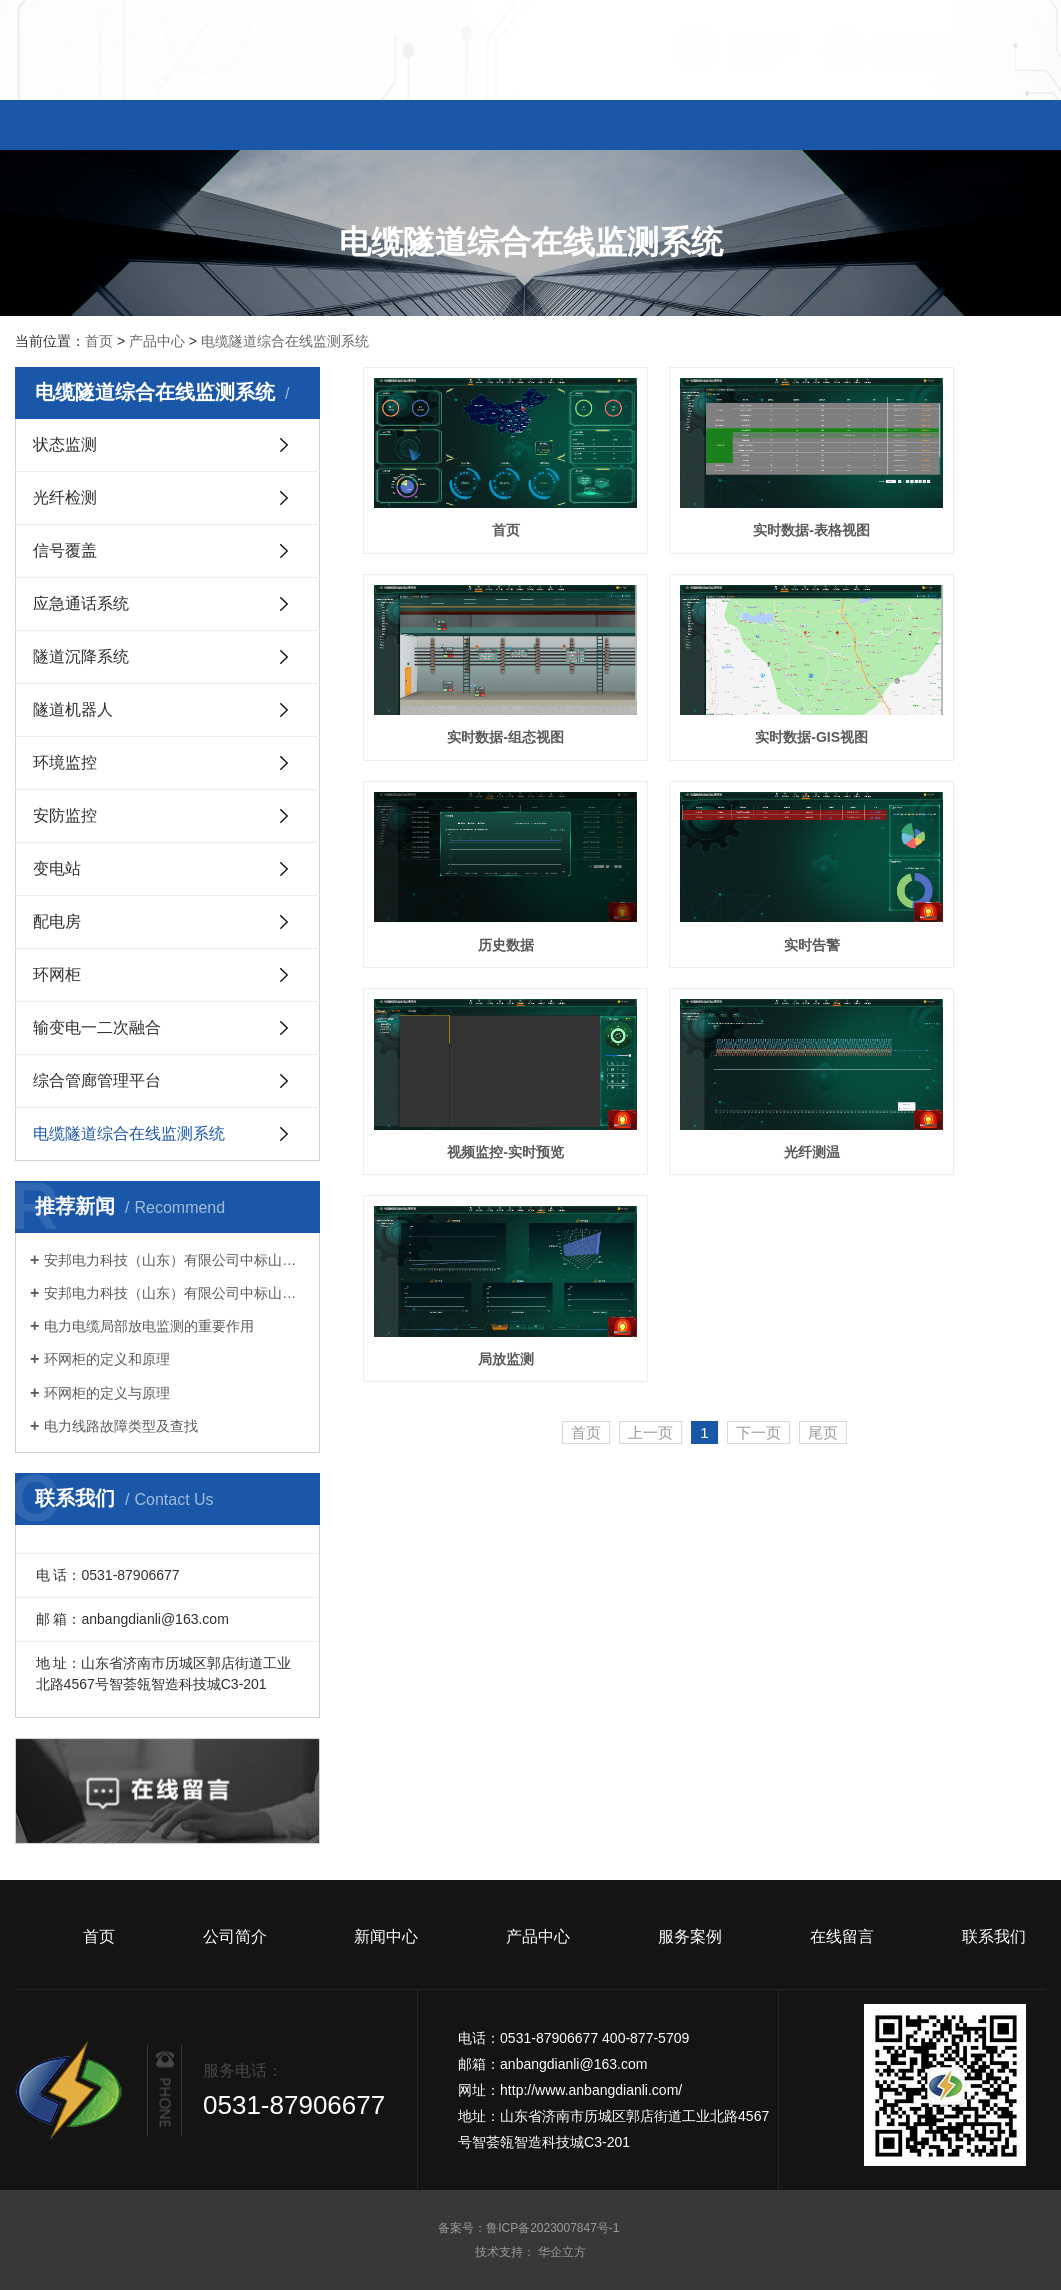 The width and height of the screenshot is (1061, 2290). Describe the element at coordinates (704, 667) in the screenshot. I see `历史数据` at that location.